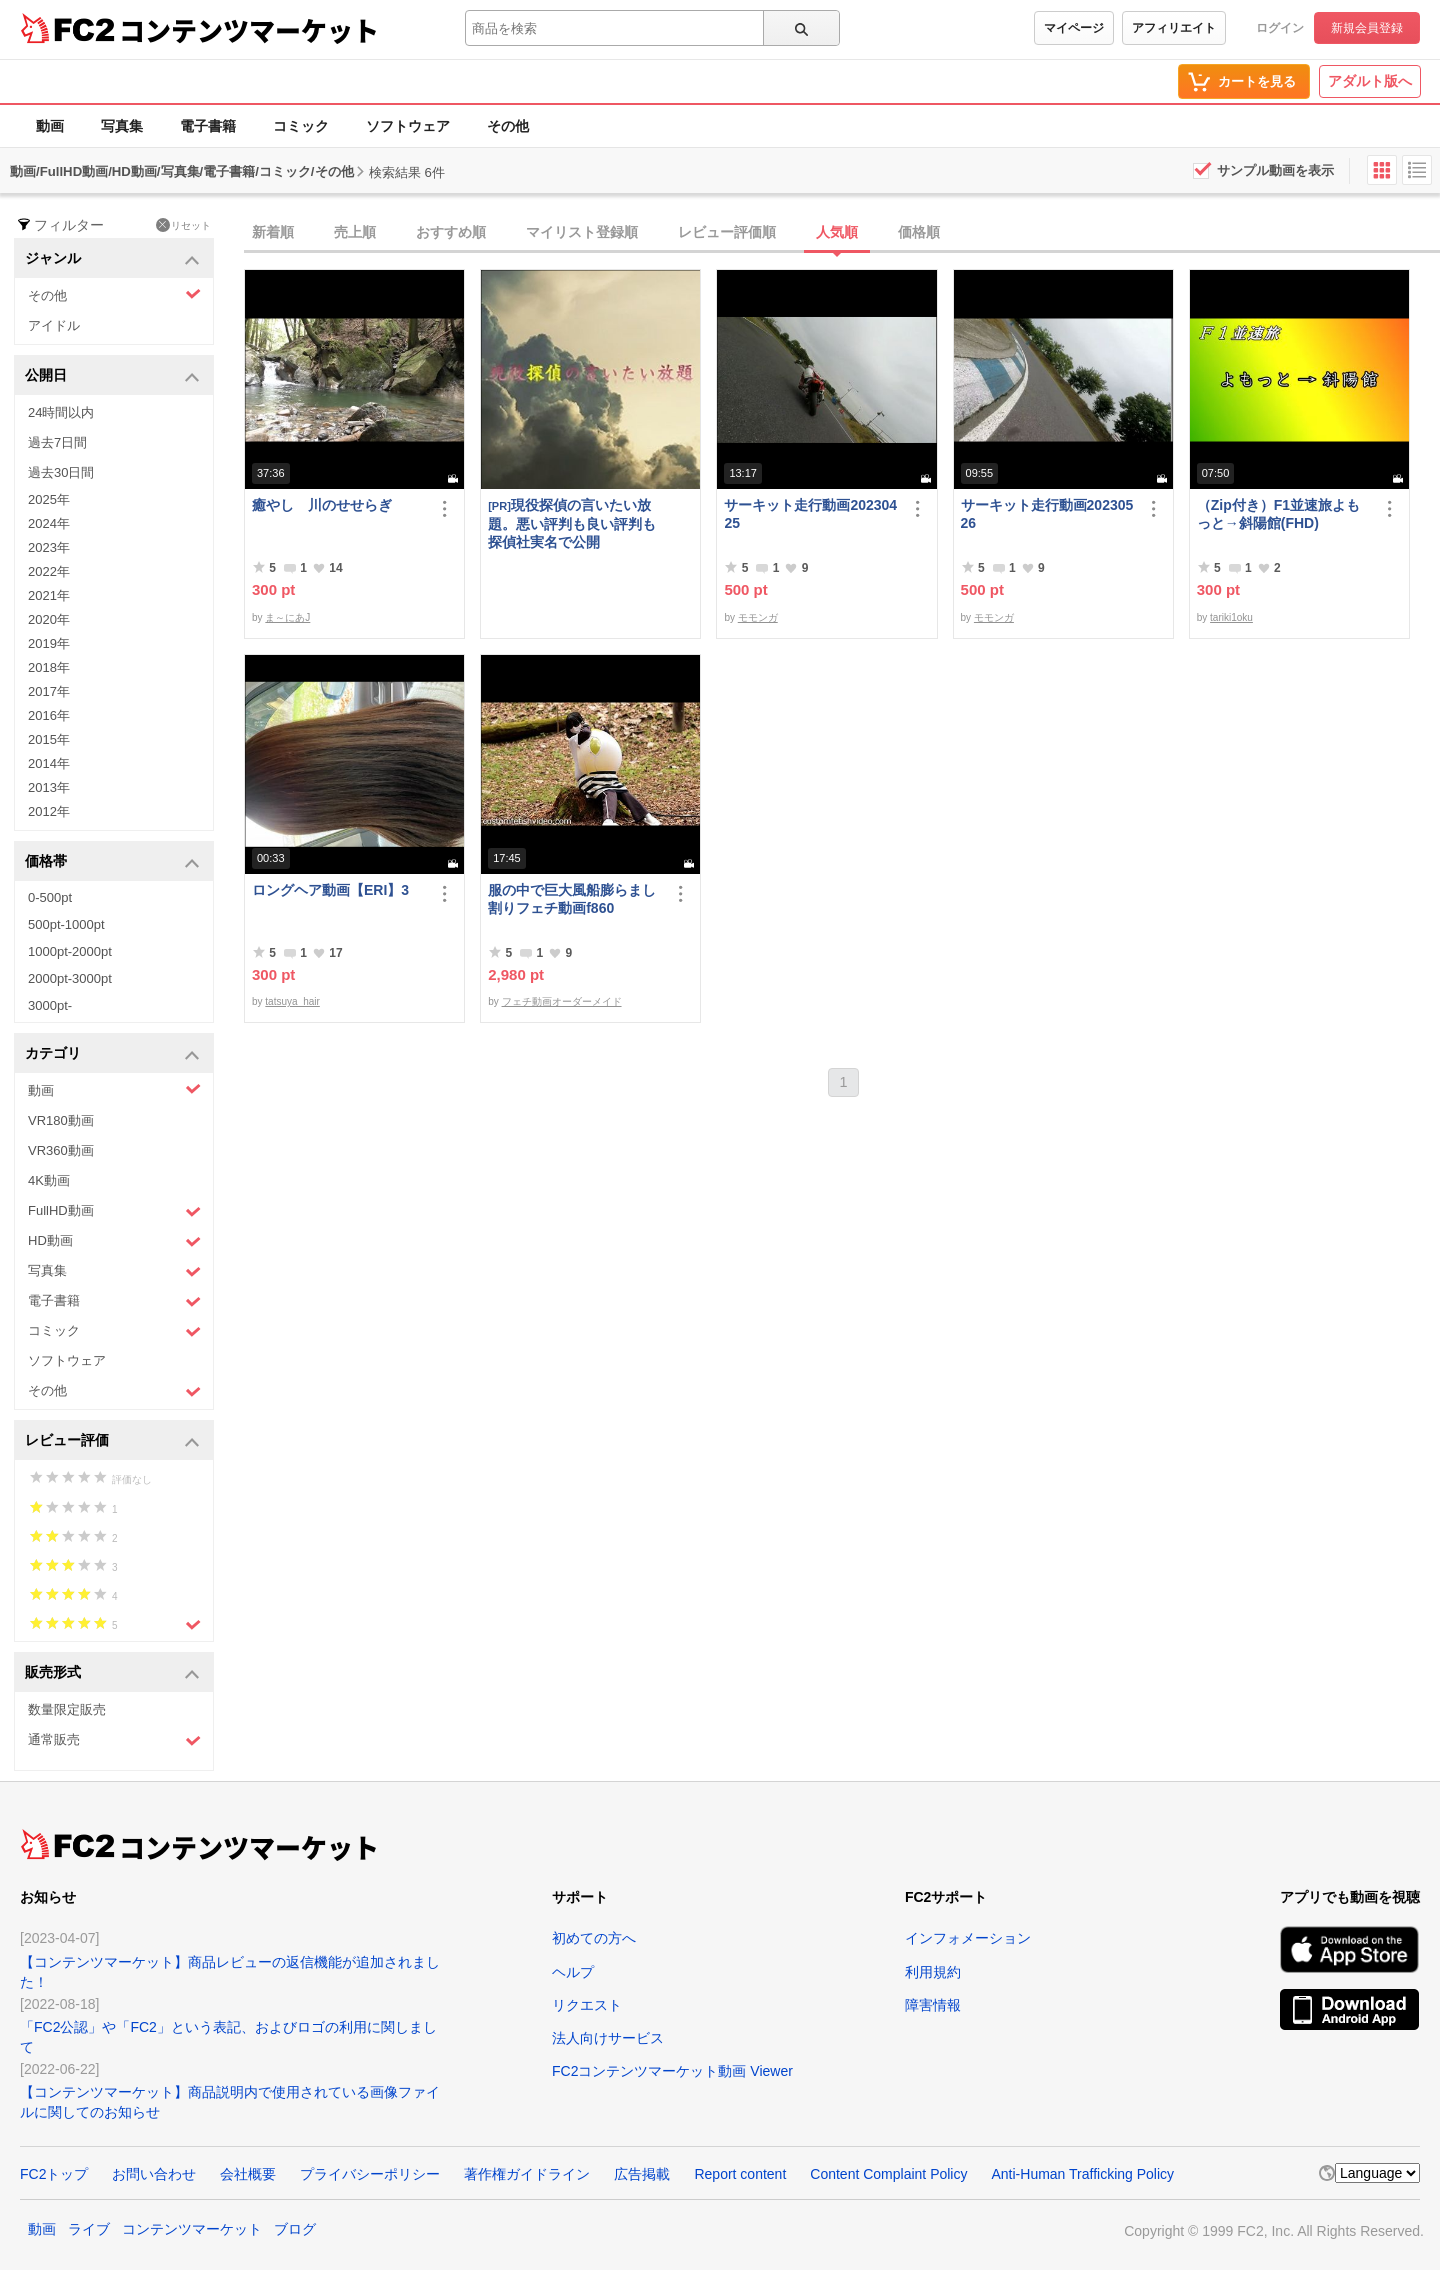 This screenshot has width=1440, height=2270. What do you see at coordinates (370, 2174) in the screenshot?
I see `プライバシーポリシー` at bounding box center [370, 2174].